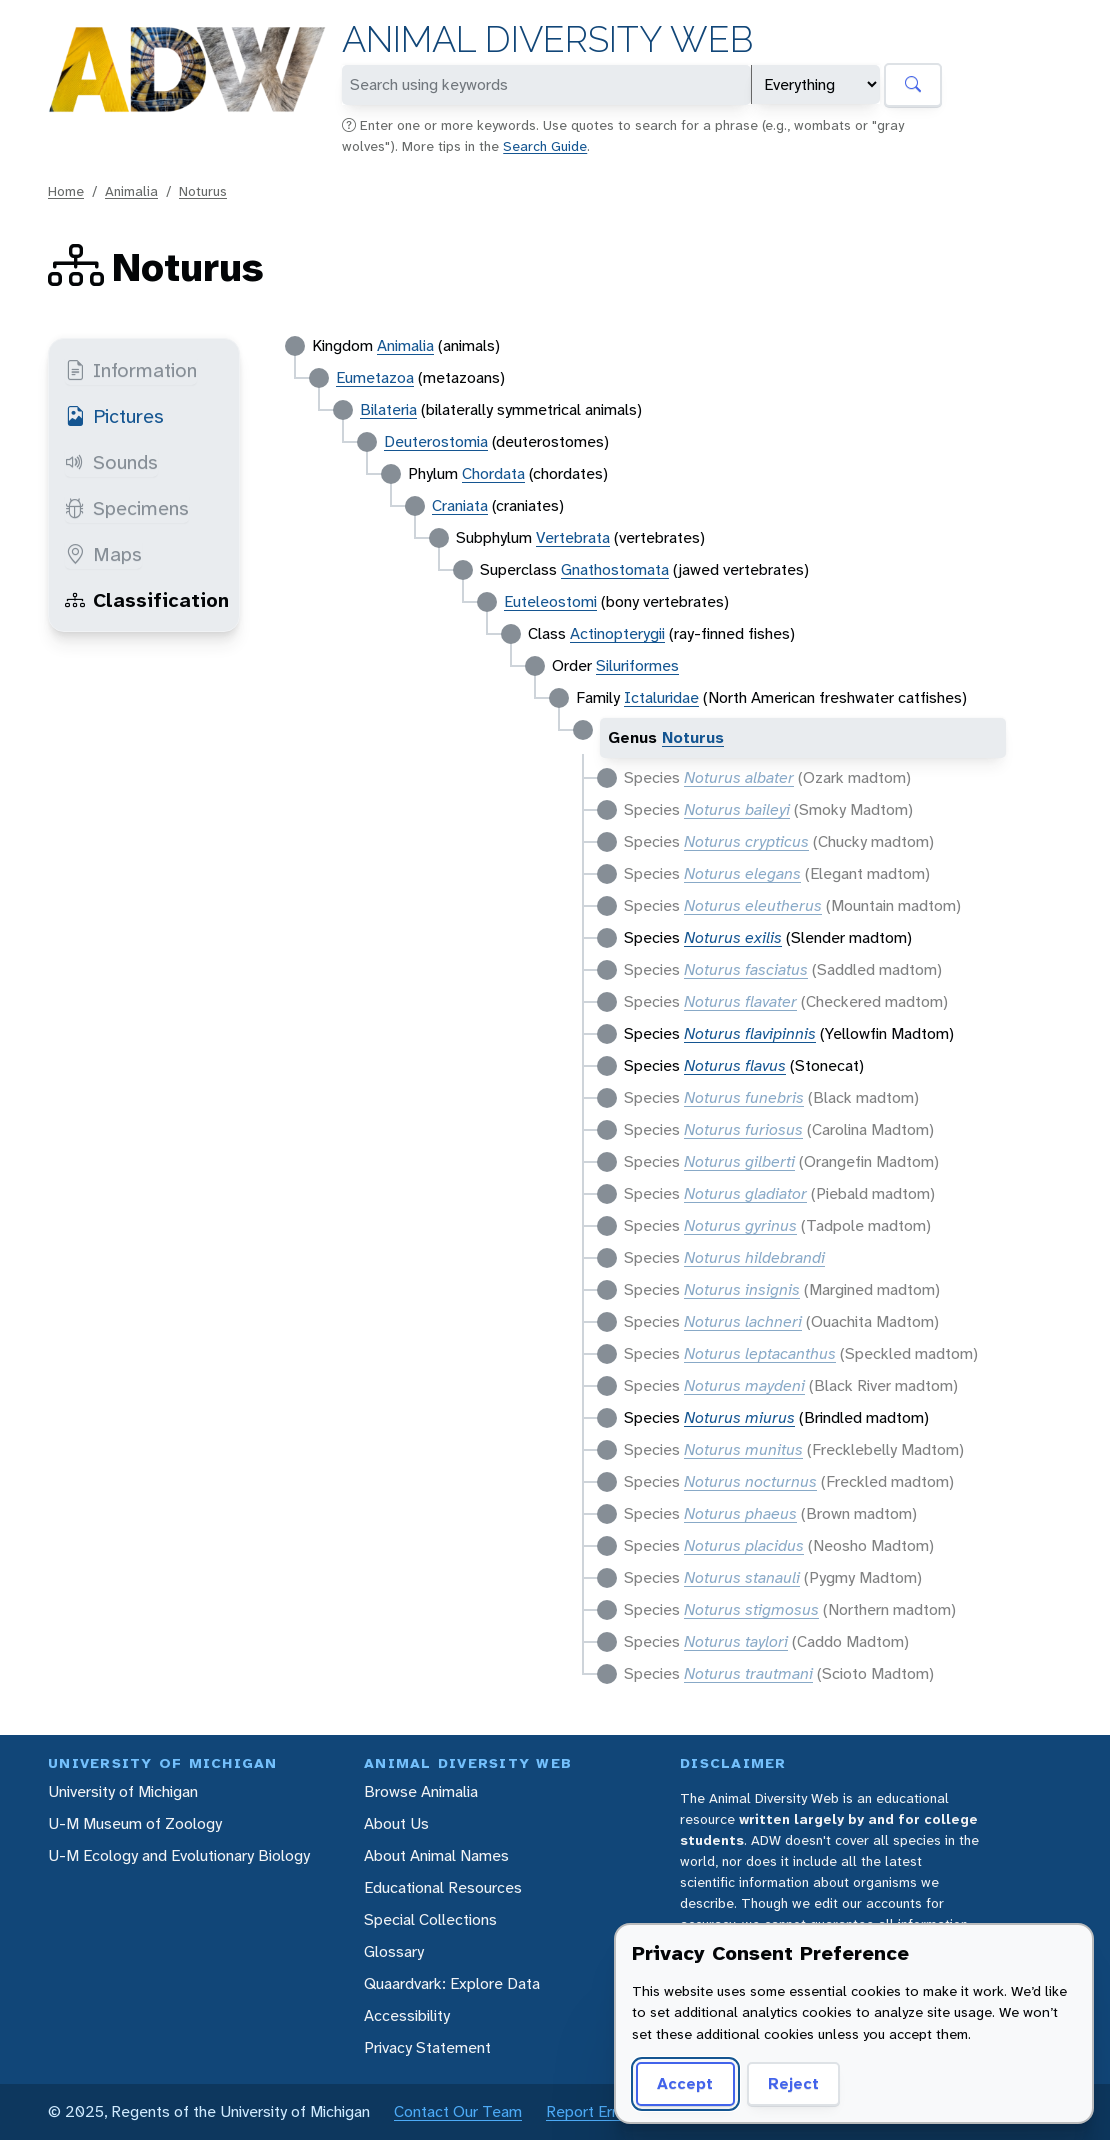 This screenshot has width=1110, height=2140. Describe the element at coordinates (123, 1791) in the screenshot. I see `University of Michigan` at that location.